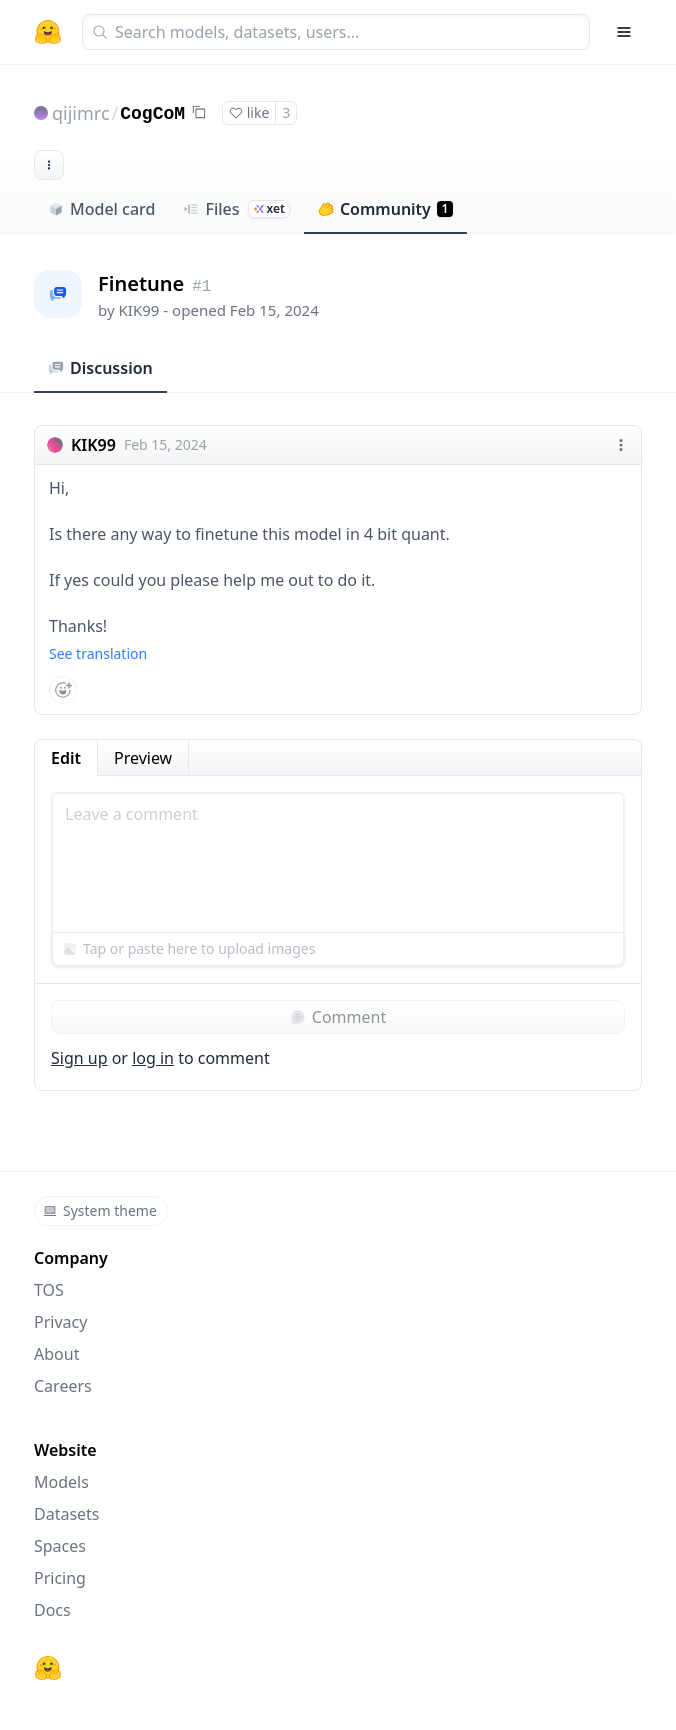  What do you see at coordinates (60, 1546) in the screenshot?
I see `Spaces` at bounding box center [60, 1546].